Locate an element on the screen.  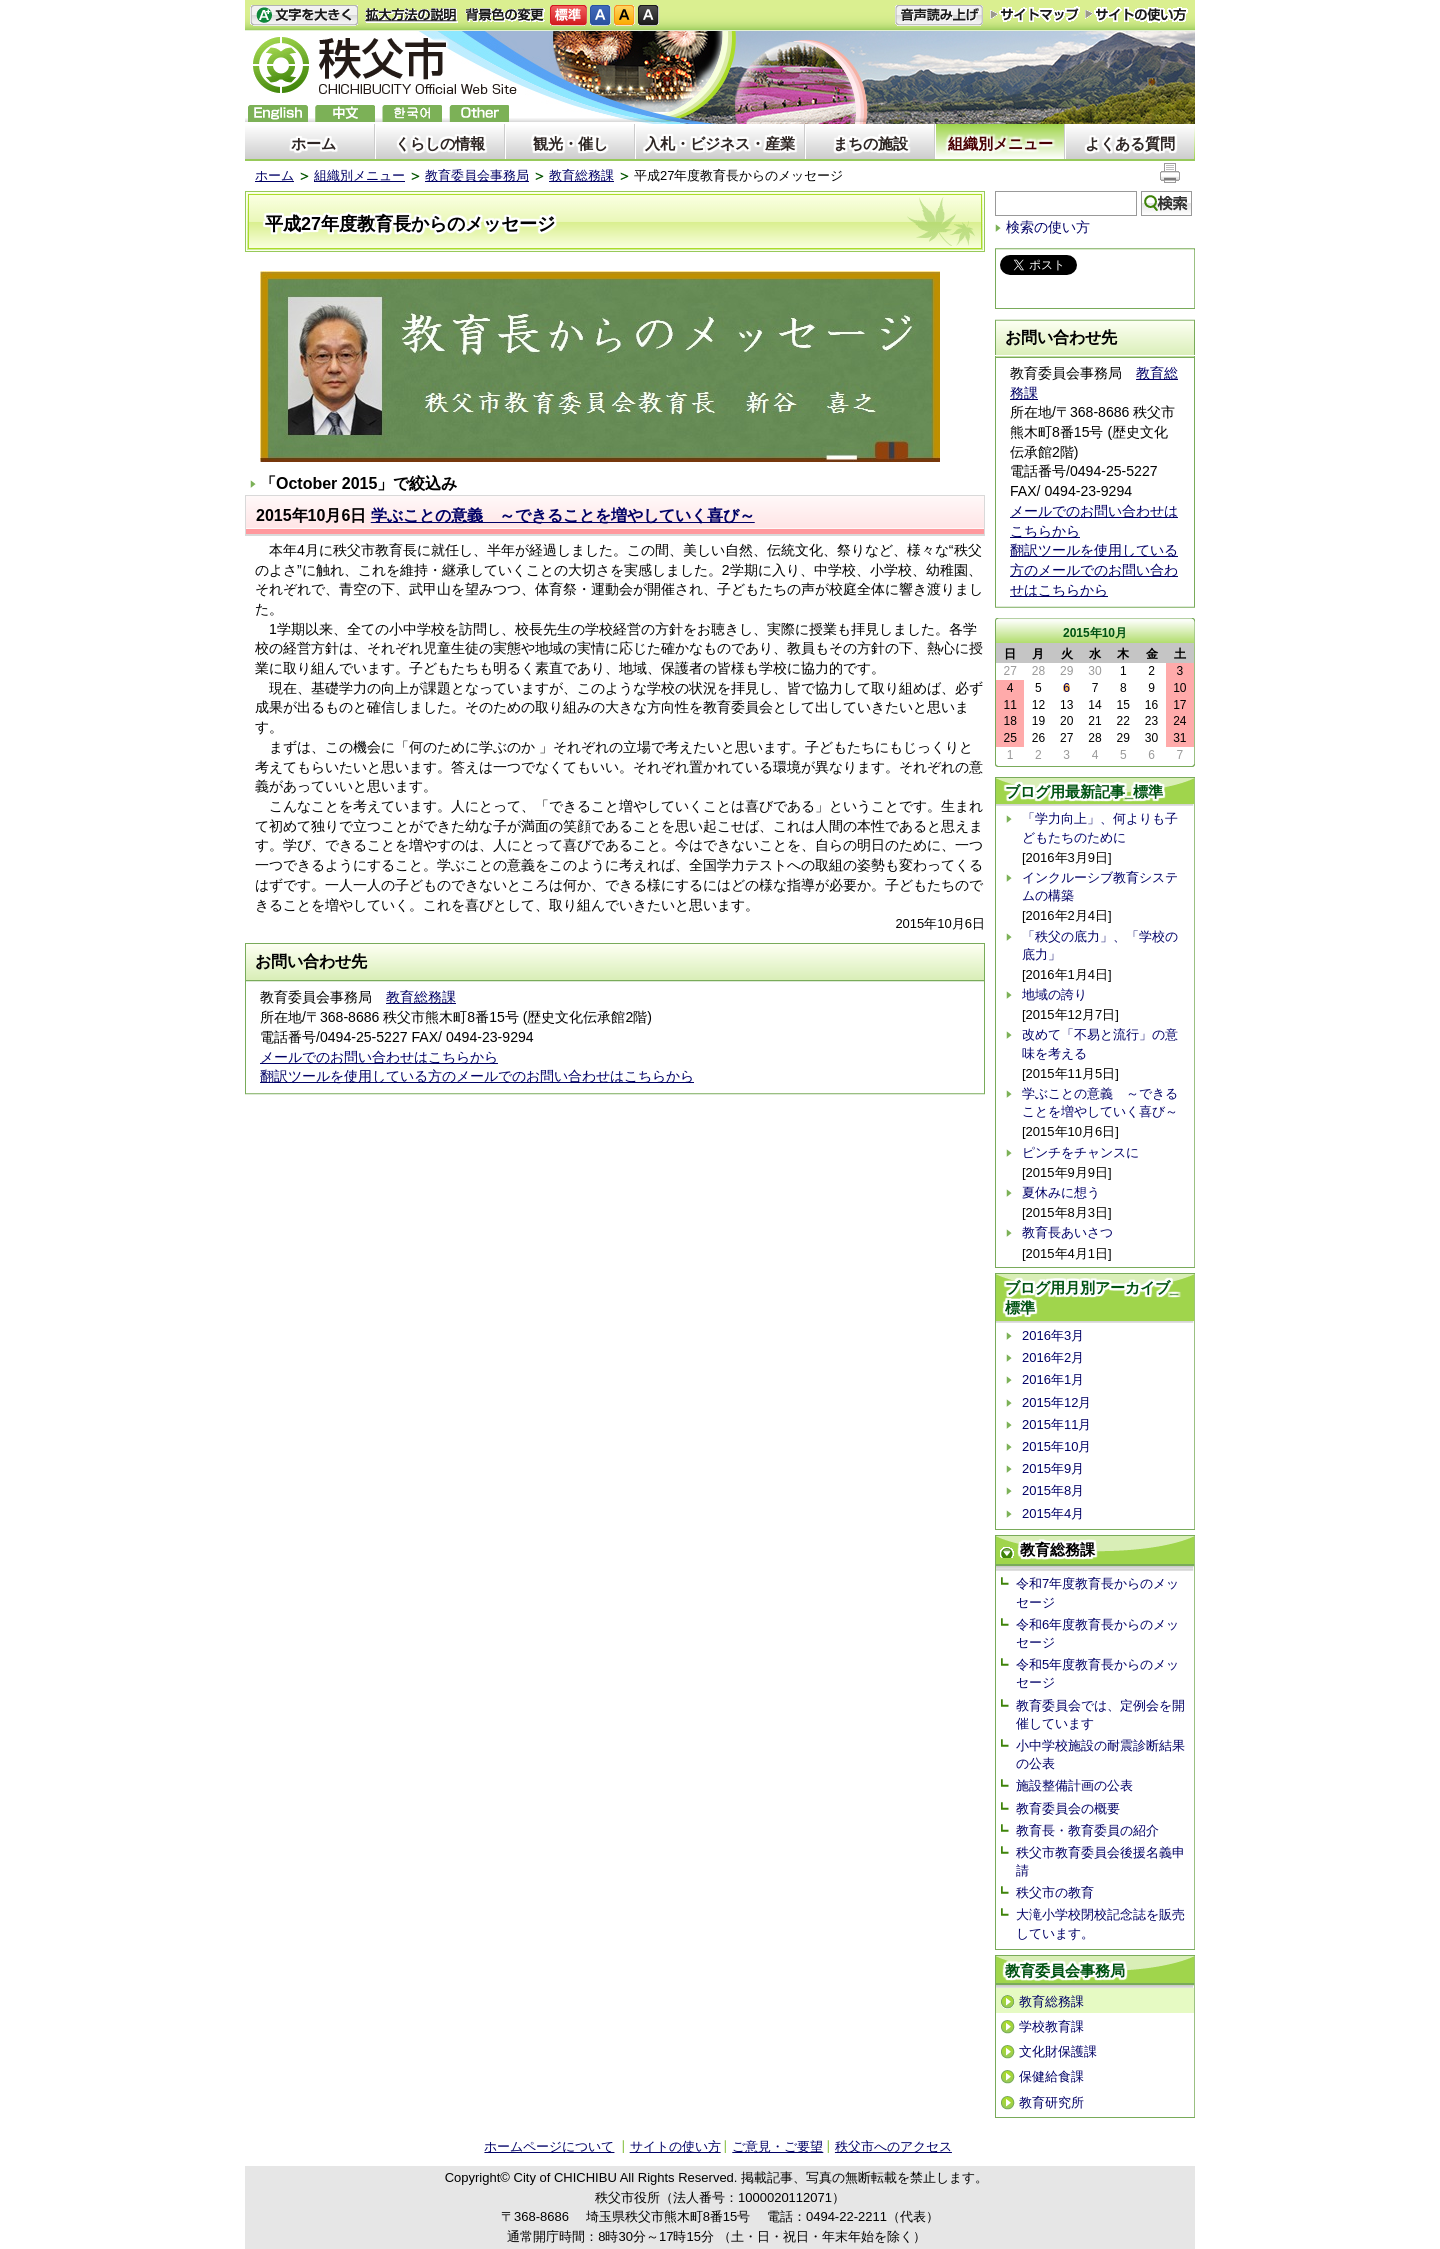
2015年8月 is located at coordinates (1053, 1490).